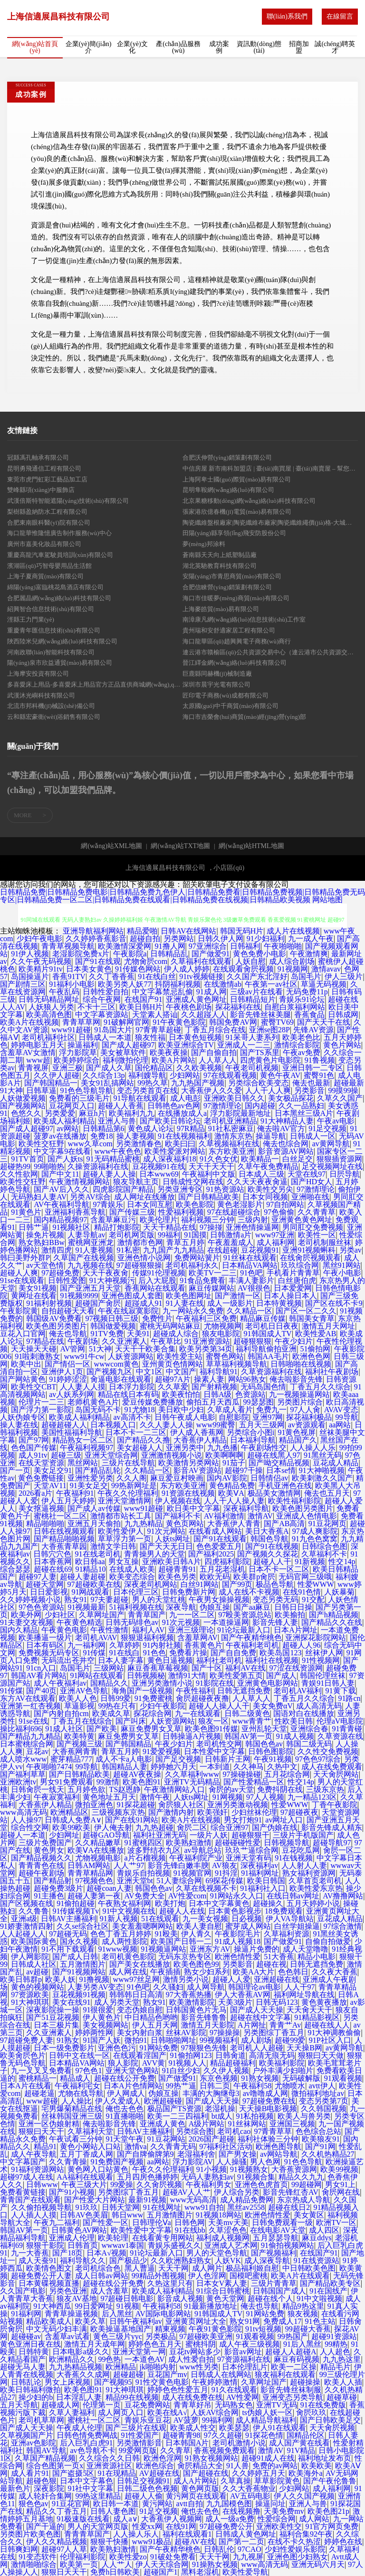  Describe the element at coordinates (155, 2344) in the screenshot. I see `婷婷色色五月天` at that location.